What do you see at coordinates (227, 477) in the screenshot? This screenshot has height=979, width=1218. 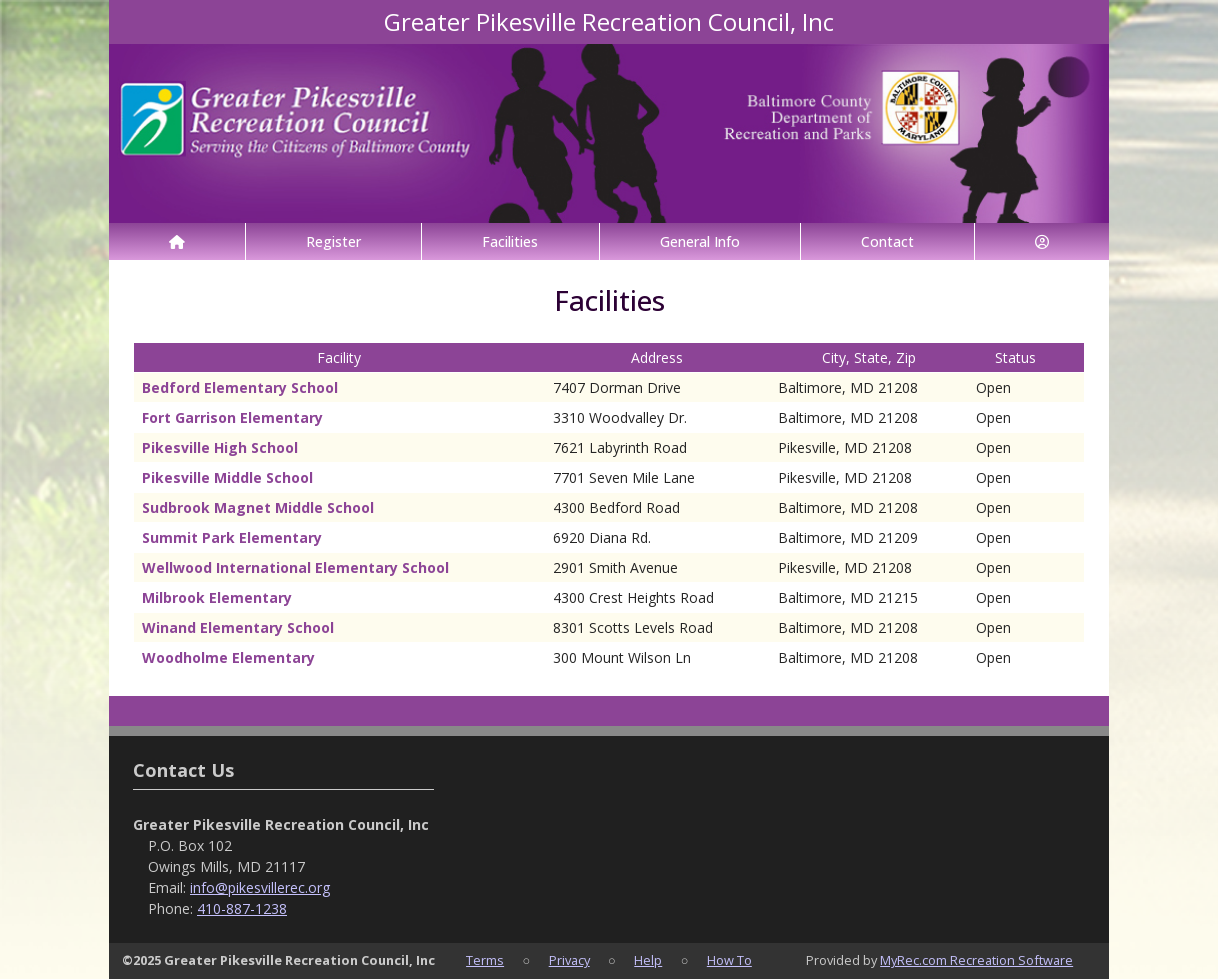 I see `Pikesville Middle School` at bounding box center [227, 477].